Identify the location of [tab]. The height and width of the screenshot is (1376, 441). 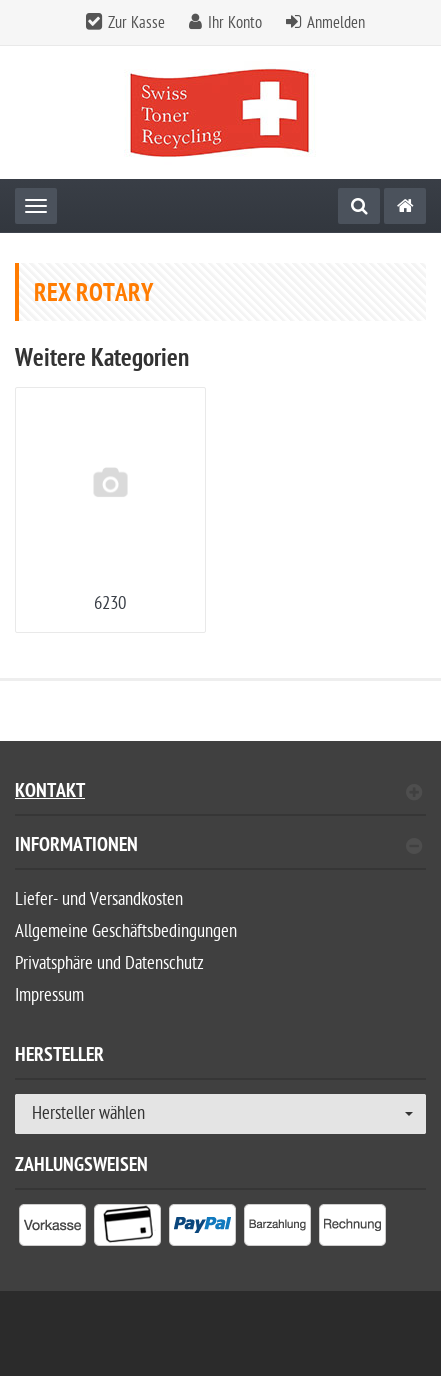
(220, 853).